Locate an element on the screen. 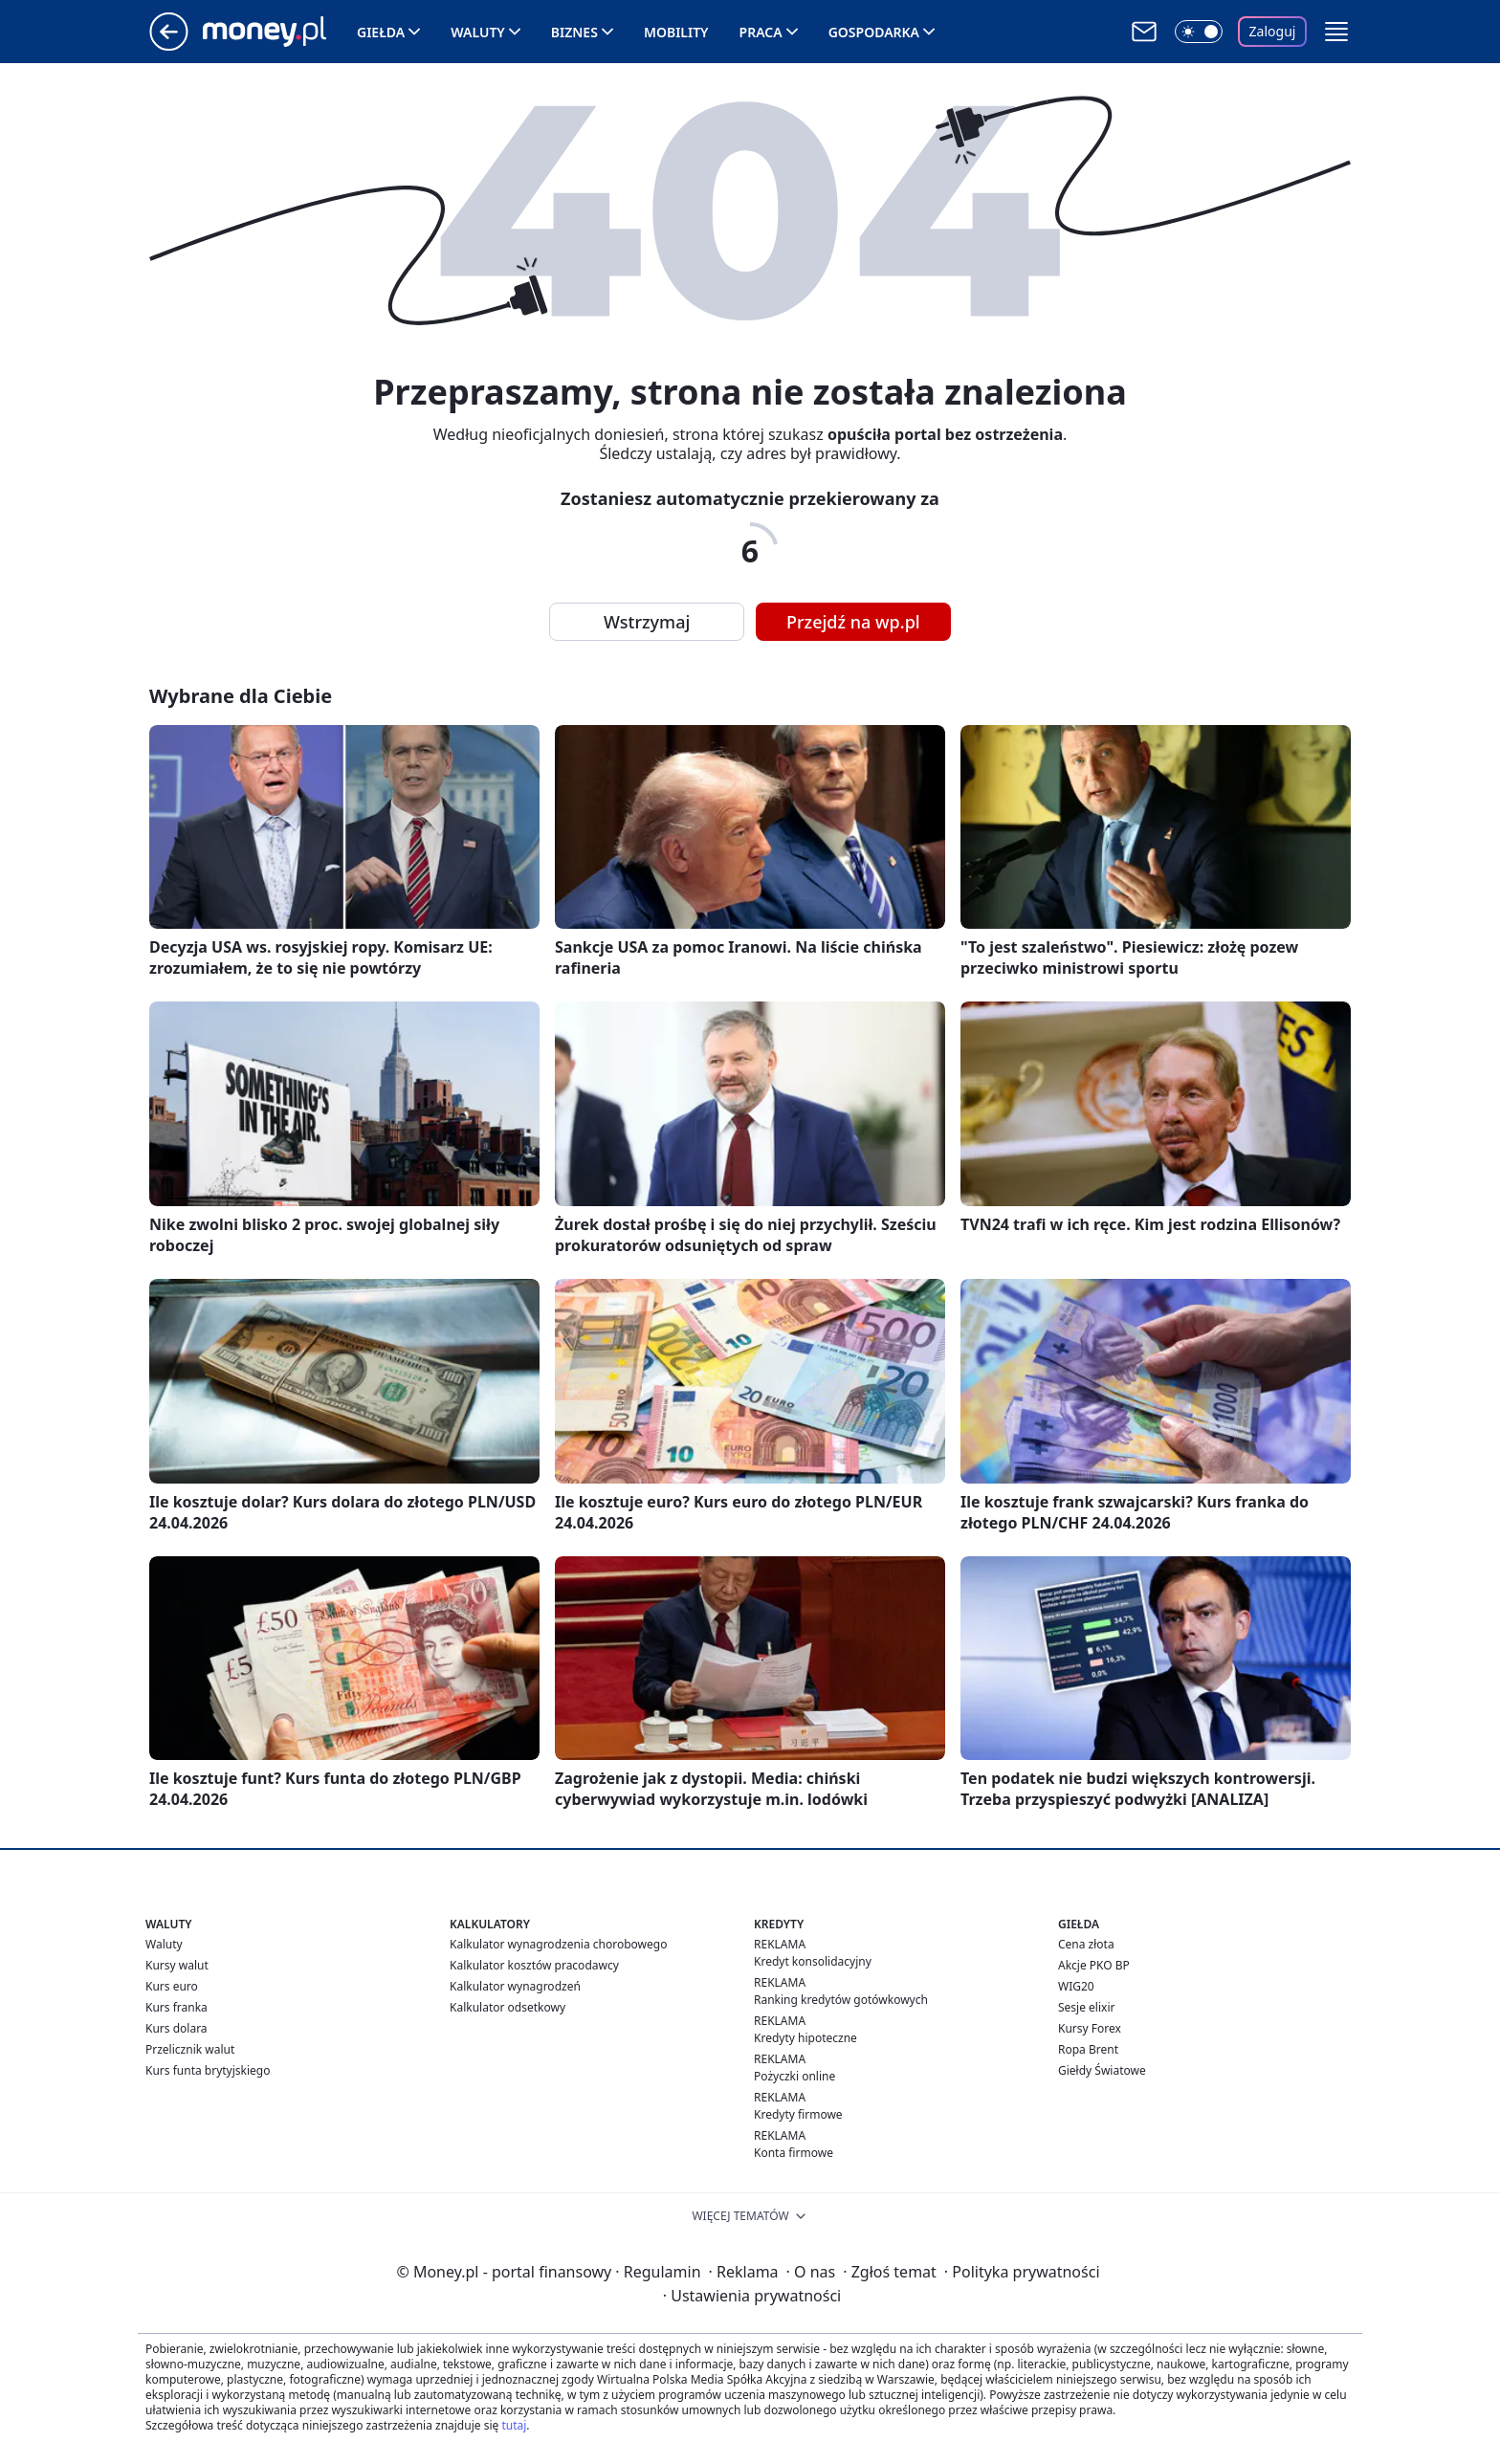 Image resolution: width=1500 pixels, height=2464 pixels. Giełda is located at coordinates (381, 32).